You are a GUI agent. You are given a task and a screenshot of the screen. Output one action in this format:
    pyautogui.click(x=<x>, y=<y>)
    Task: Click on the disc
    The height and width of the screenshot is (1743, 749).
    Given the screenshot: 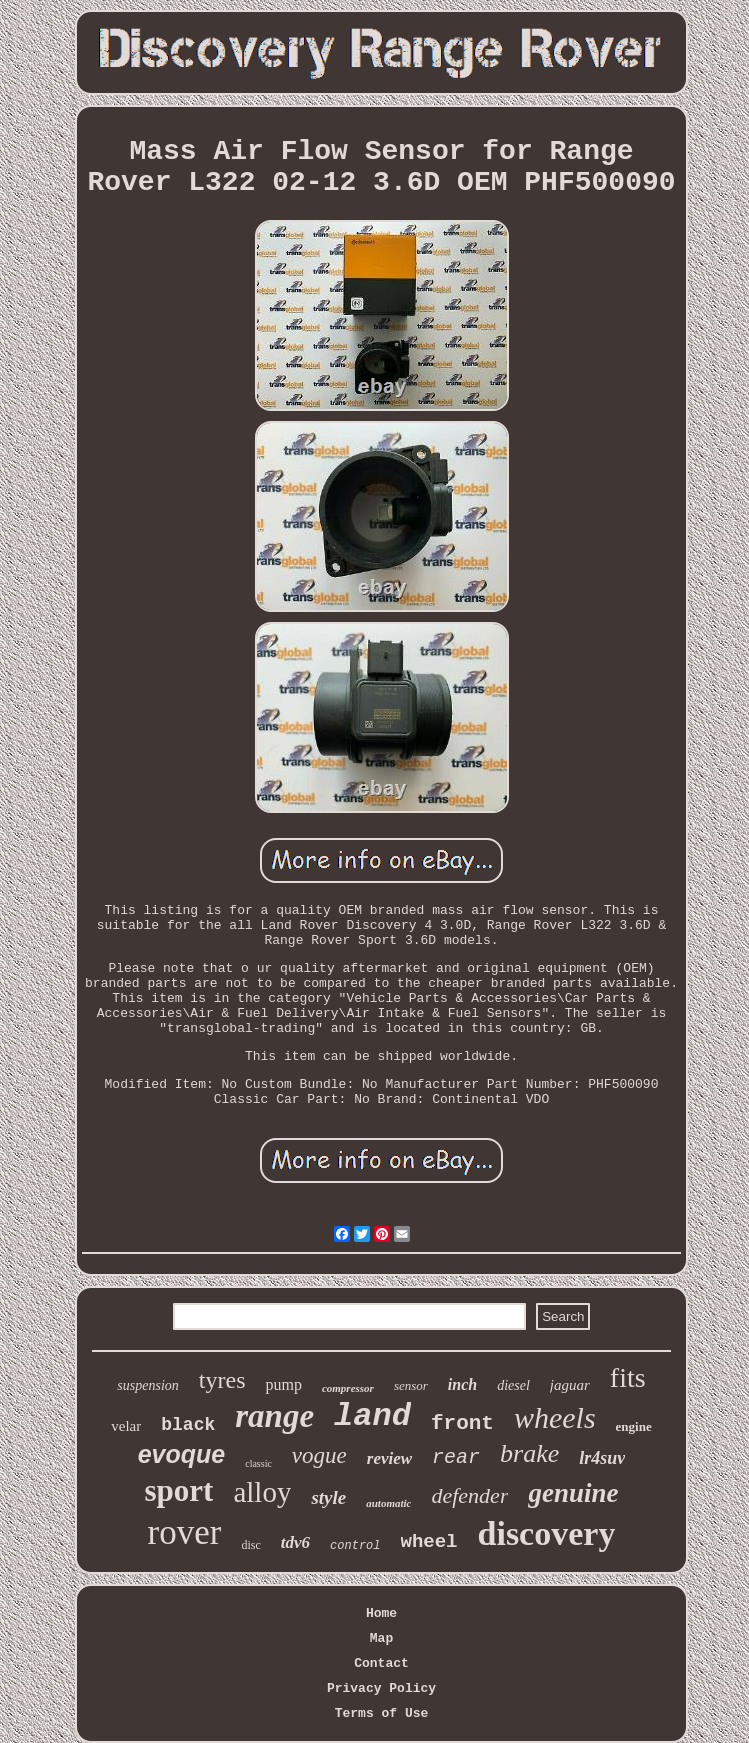 What is the action you would take?
    pyautogui.click(x=250, y=1545)
    